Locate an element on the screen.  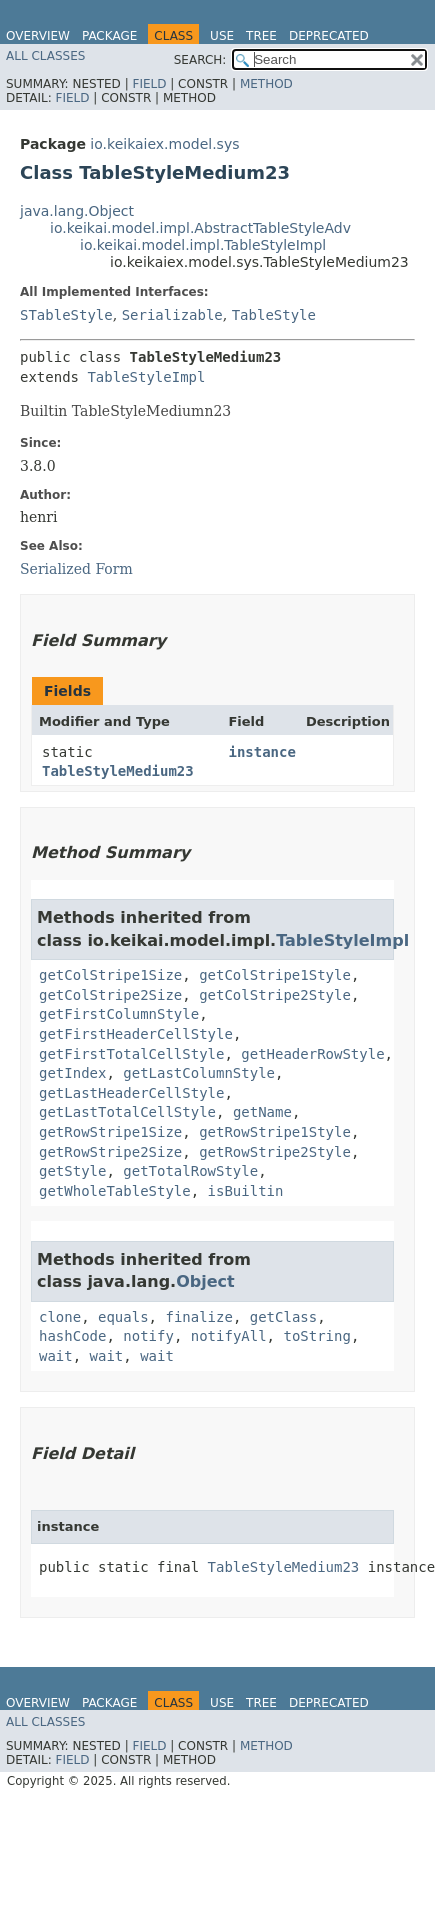
getClass is located at coordinates (283, 1317).